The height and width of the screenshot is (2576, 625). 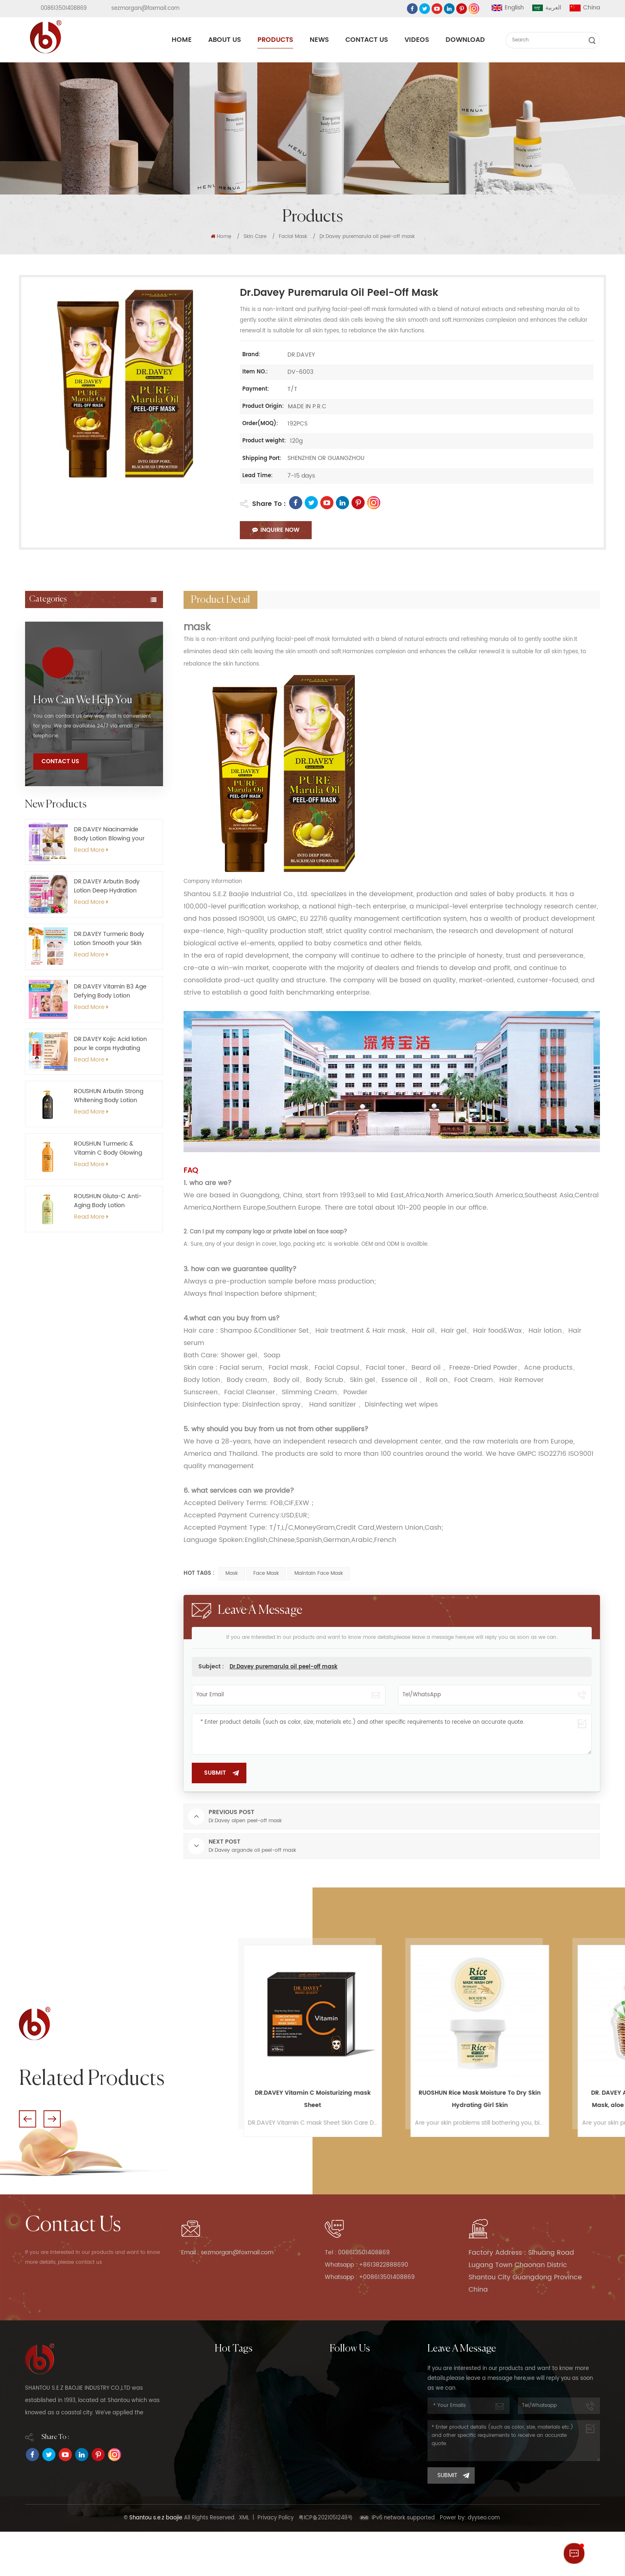 What do you see at coordinates (275, 39) in the screenshot?
I see `Products` at bounding box center [275, 39].